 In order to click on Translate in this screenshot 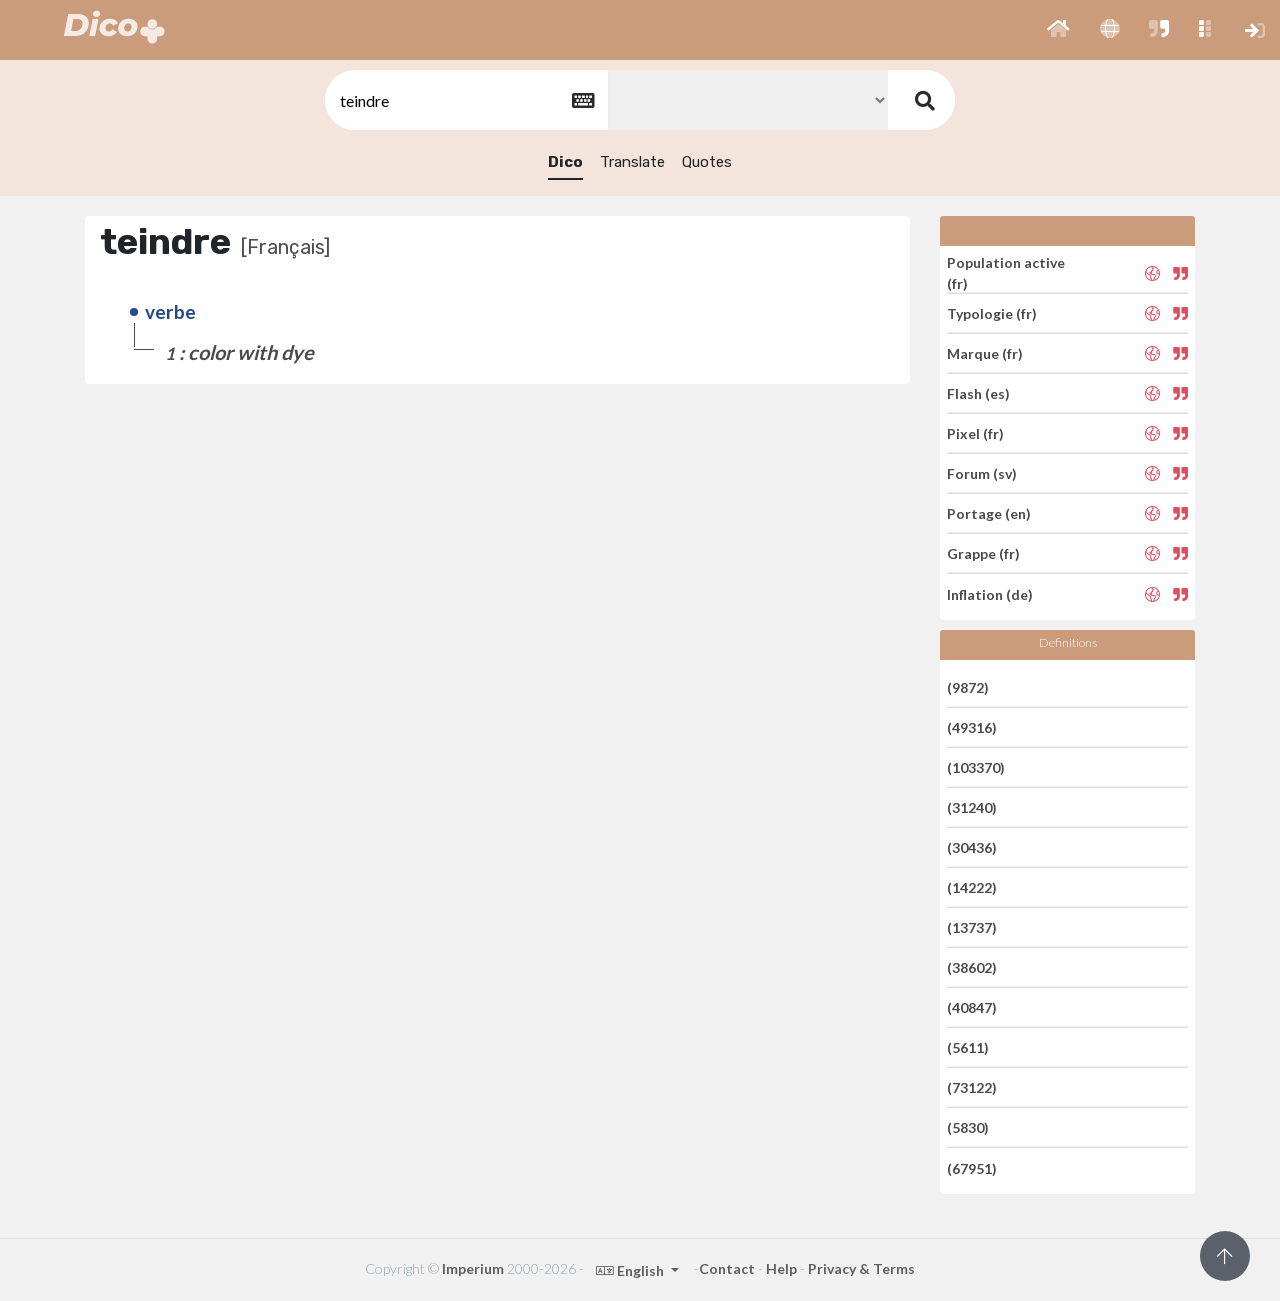, I will do `click(632, 162)`.